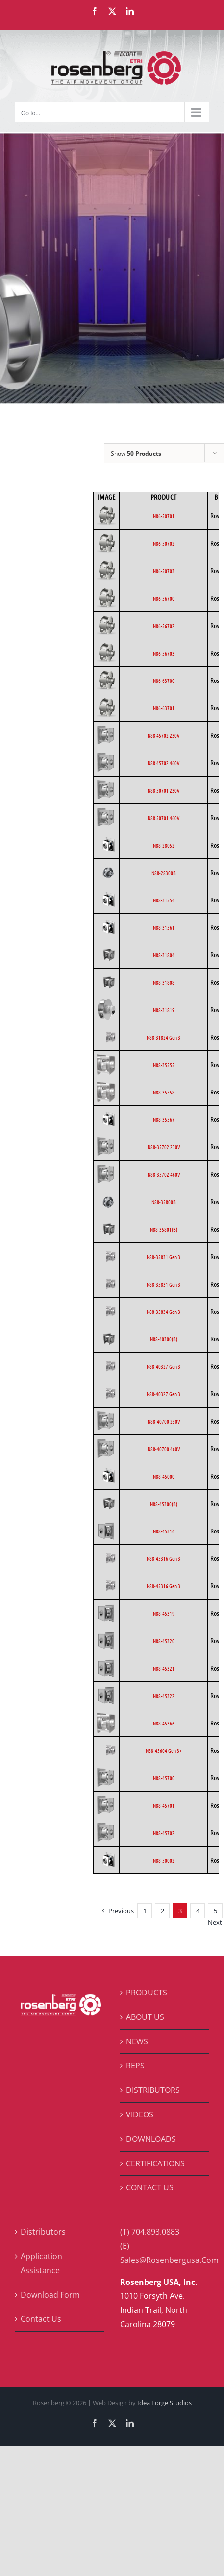 The width and height of the screenshot is (224, 2576). I want to click on N88-31808, so click(163, 982).